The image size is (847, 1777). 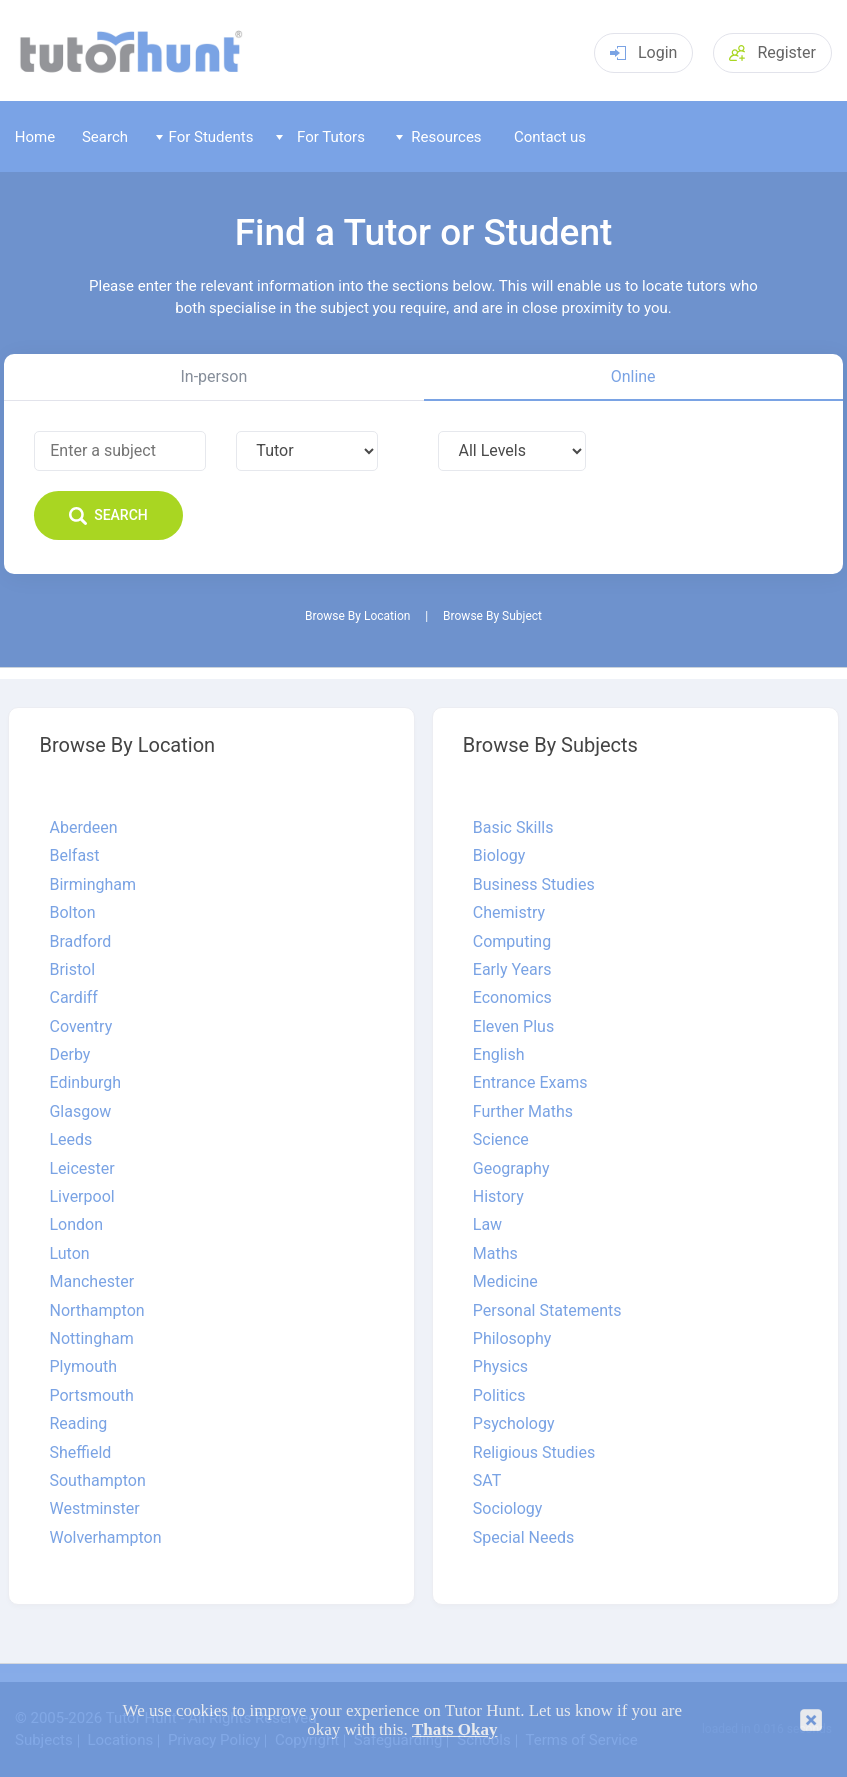 I want to click on Online, so click(x=633, y=376).